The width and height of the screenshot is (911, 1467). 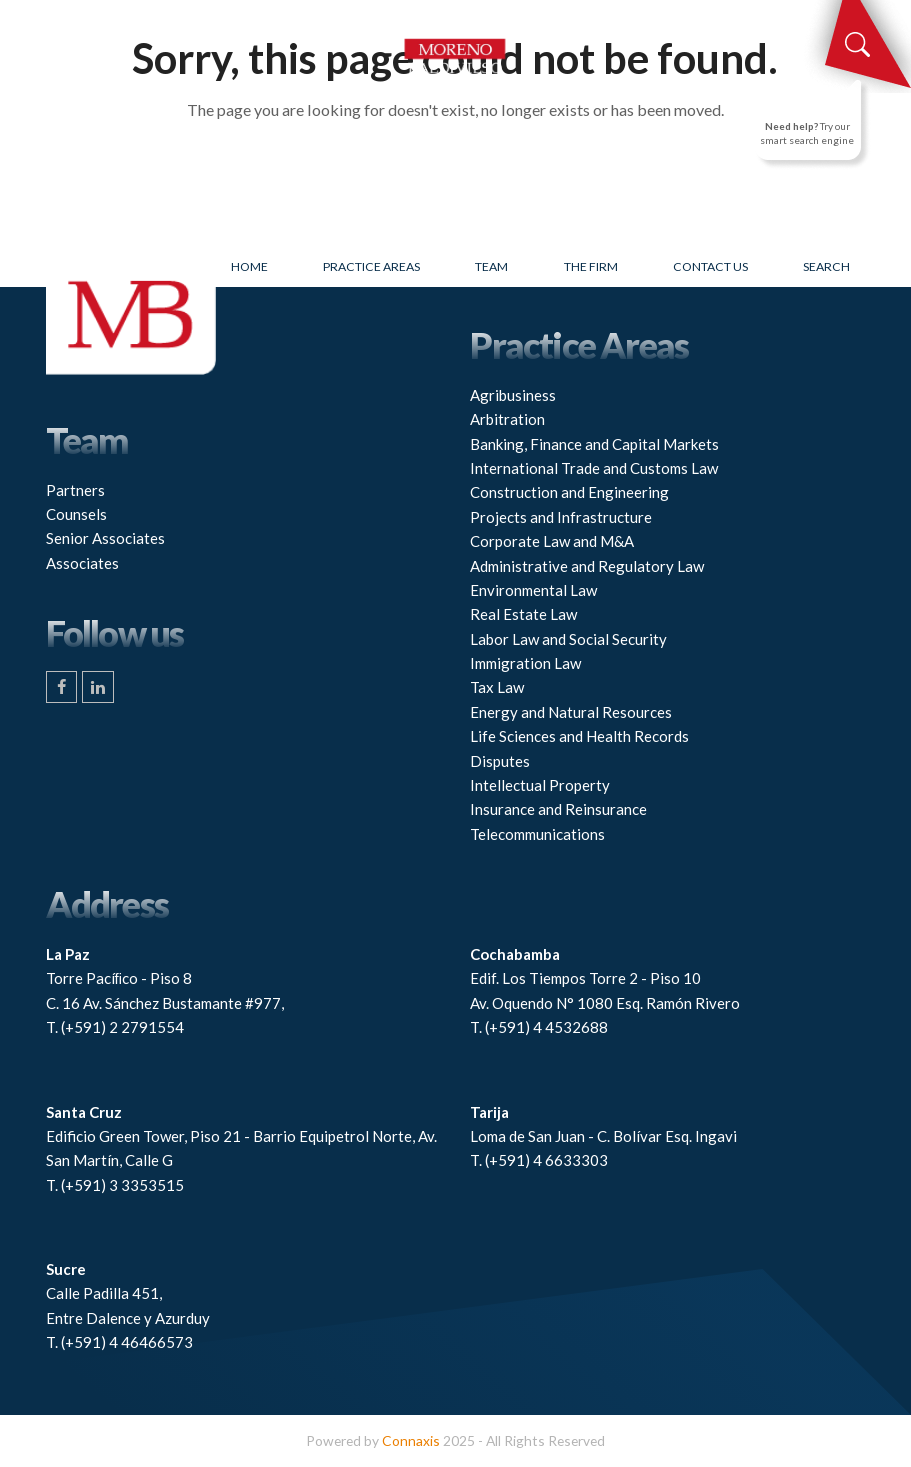 I want to click on Energy and Natural Resources, so click(x=571, y=712).